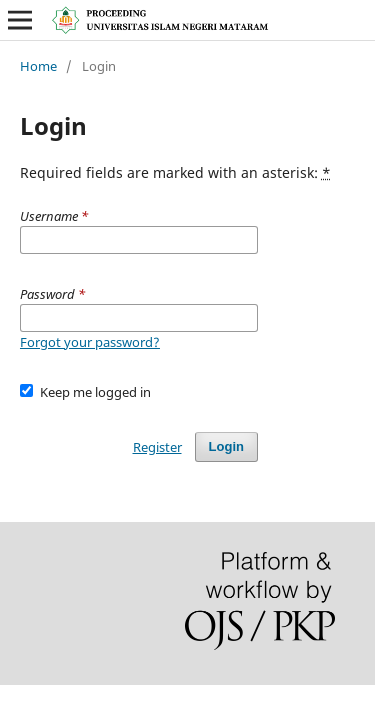  I want to click on Register, so click(157, 447).